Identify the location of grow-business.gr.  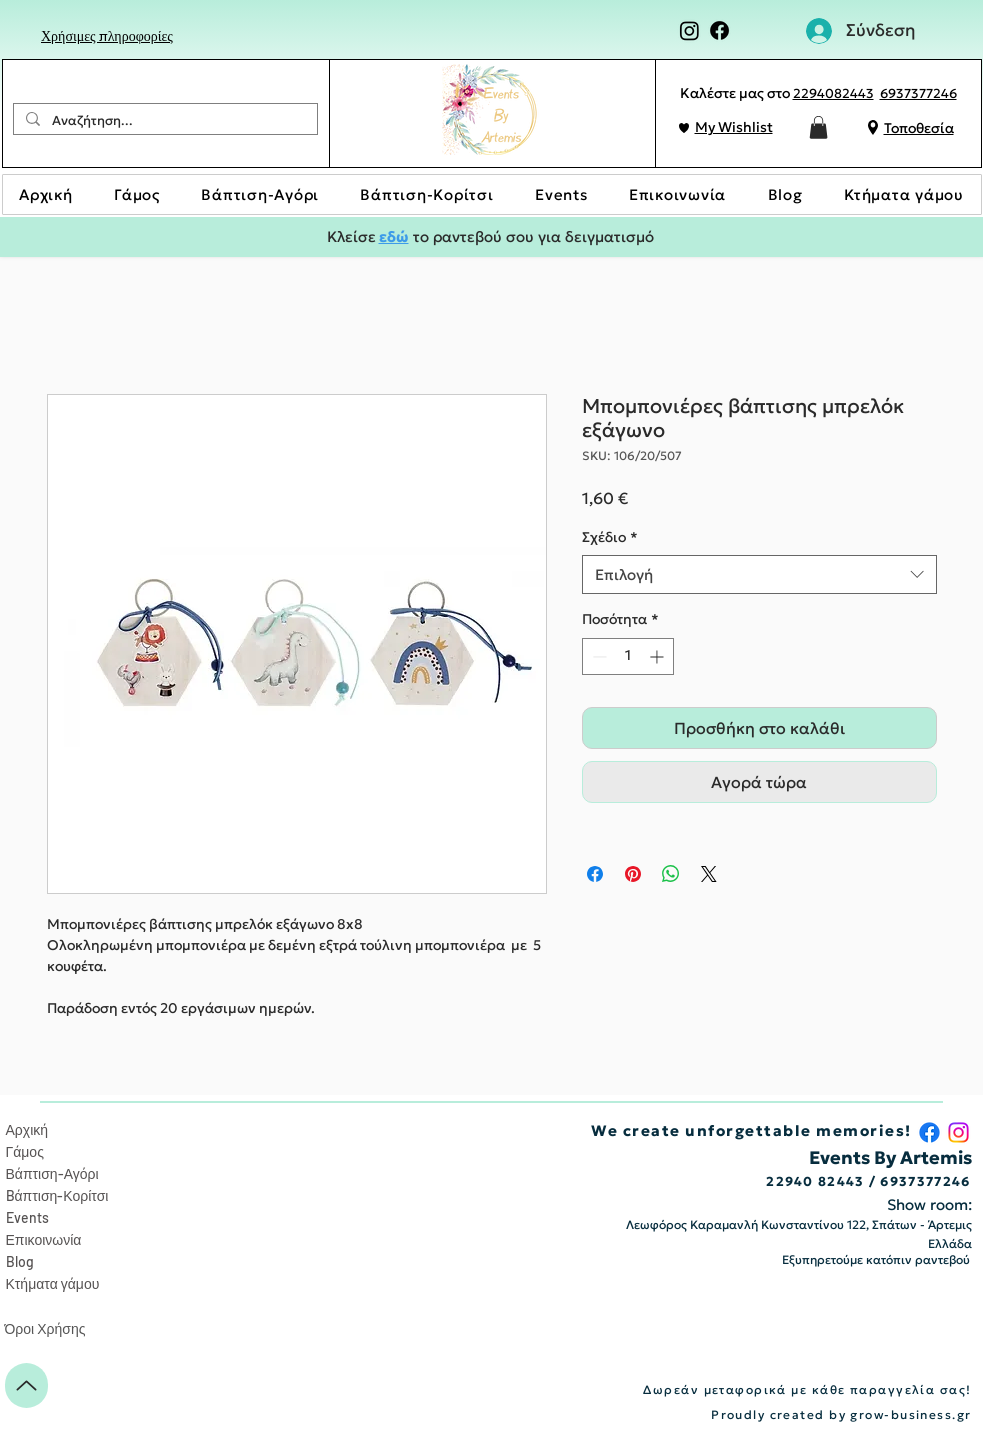
(910, 1414).